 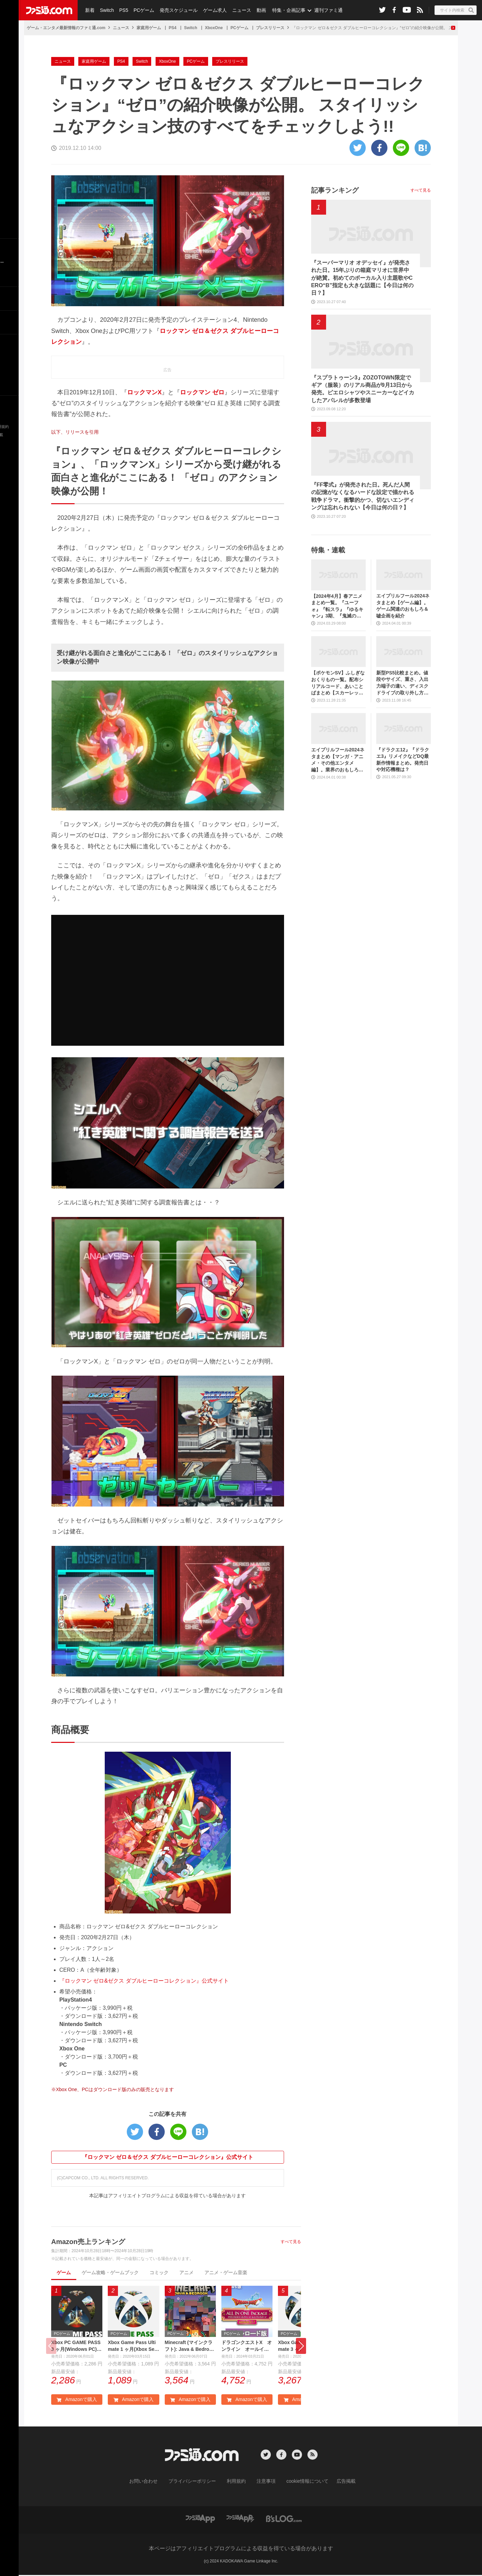 What do you see at coordinates (144, 1981) in the screenshot?
I see `『ロックマン ゼロ&ゼクス ダブルヒーローコレクション』公式サイト` at bounding box center [144, 1981].